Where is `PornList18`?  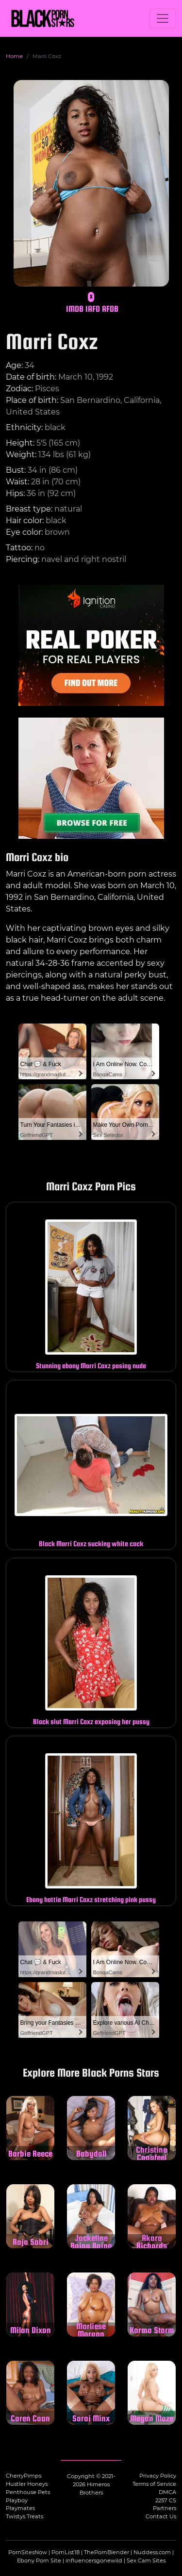 PornList18 is located at coordinates (65, 2552).